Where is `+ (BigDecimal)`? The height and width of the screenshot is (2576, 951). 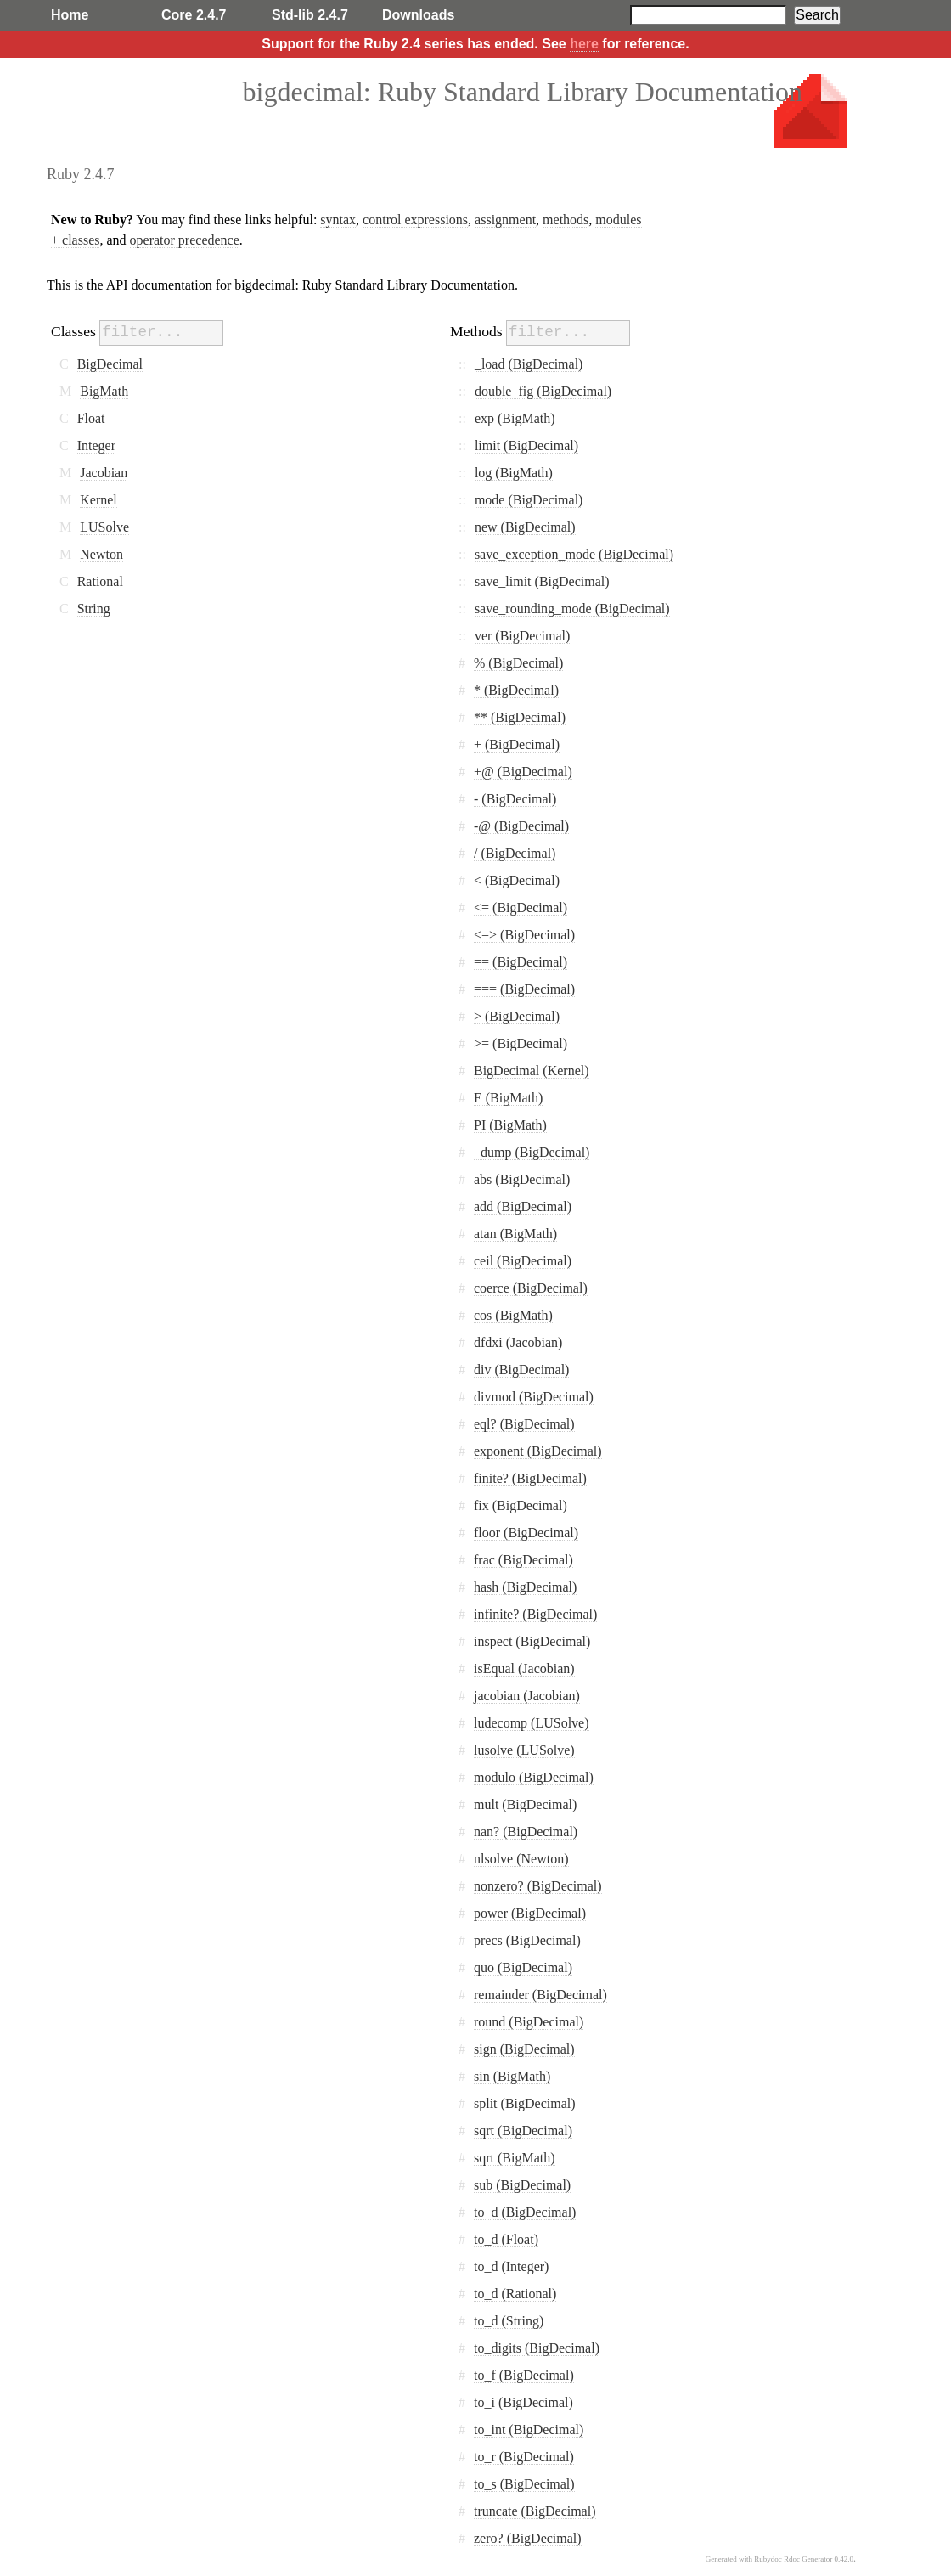 + (BigDecimal) is located at coordinates (517, 744).